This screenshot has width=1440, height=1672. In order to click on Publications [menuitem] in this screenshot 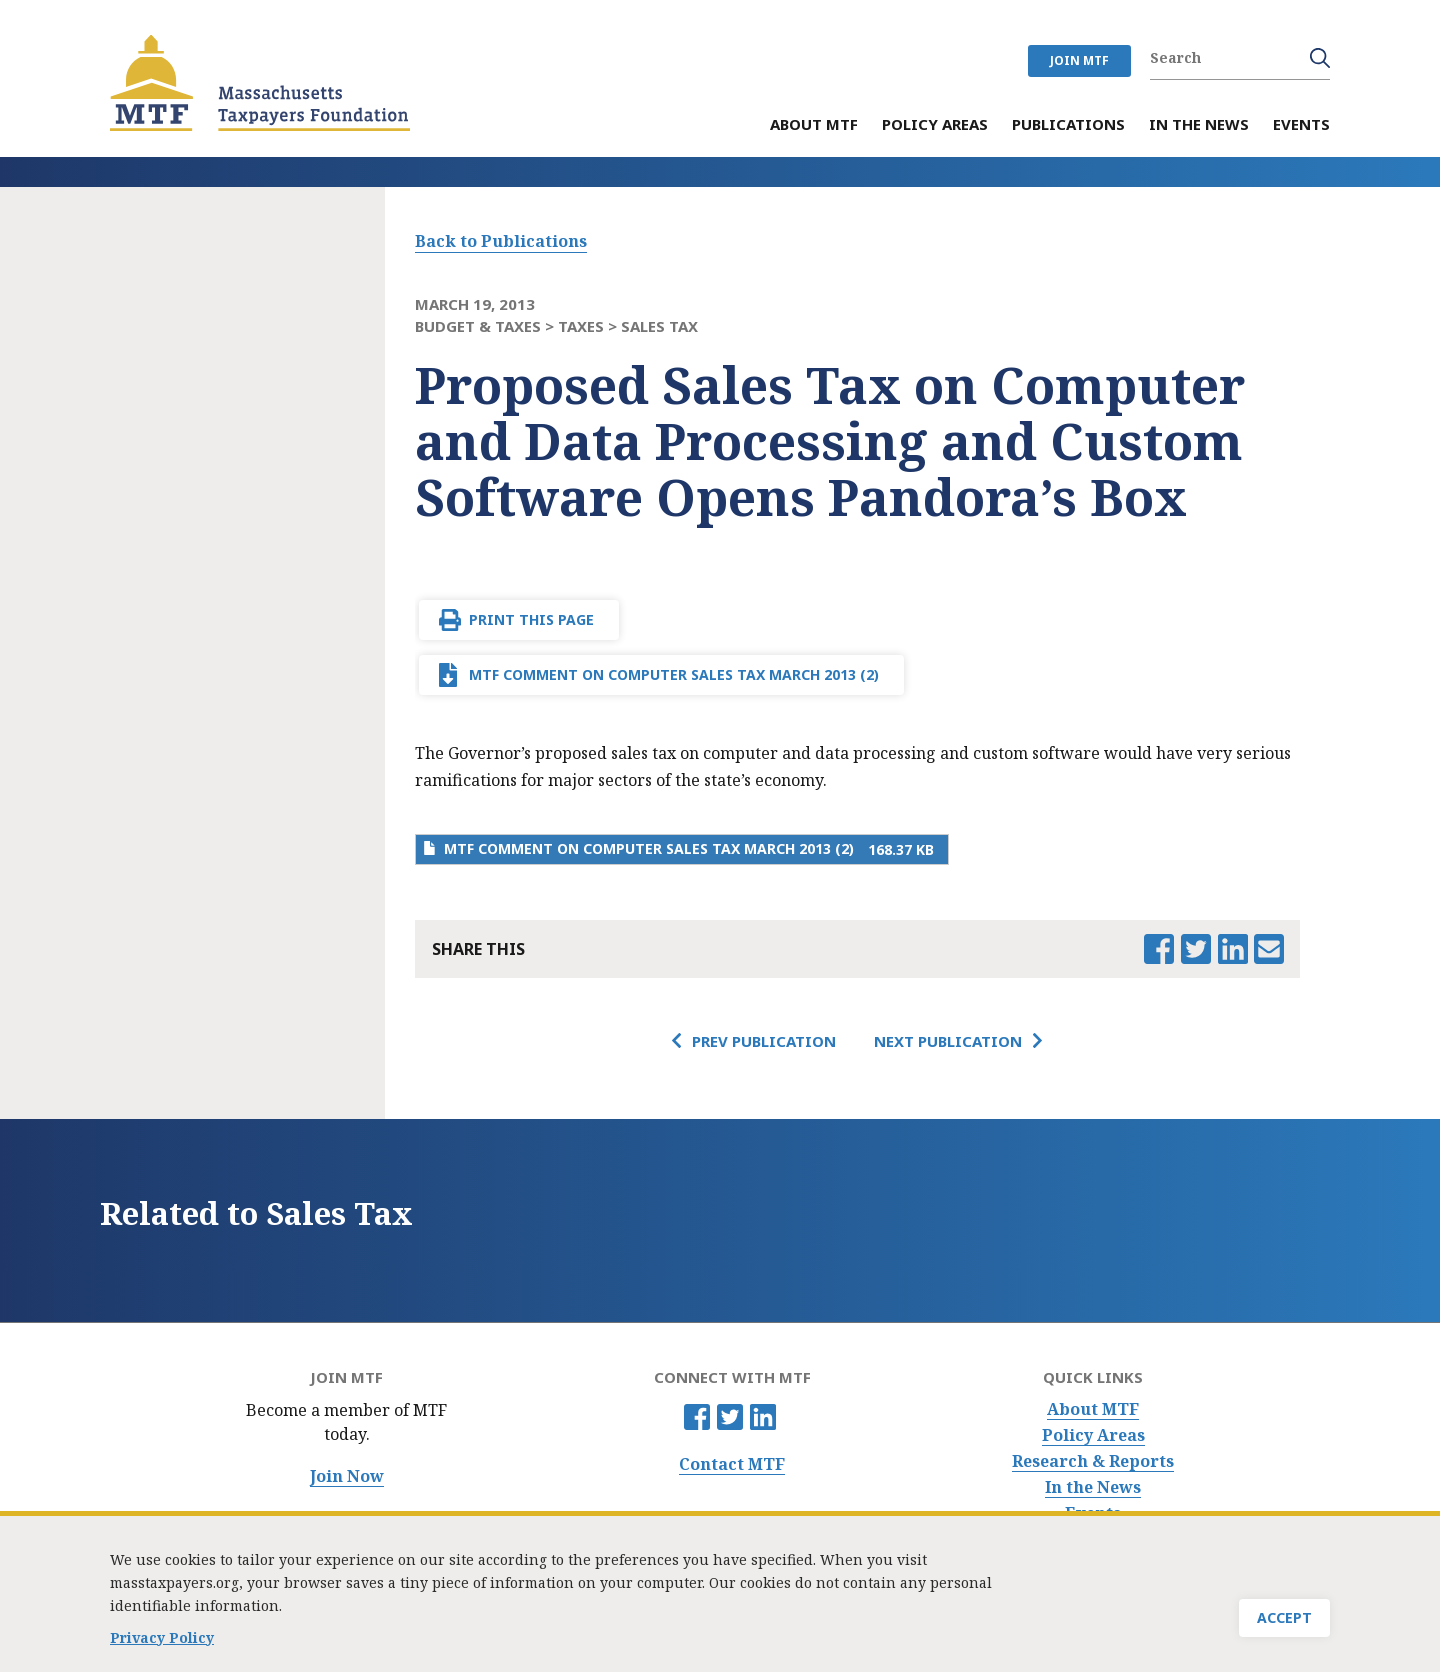, I will do `click(1068, 125)`.